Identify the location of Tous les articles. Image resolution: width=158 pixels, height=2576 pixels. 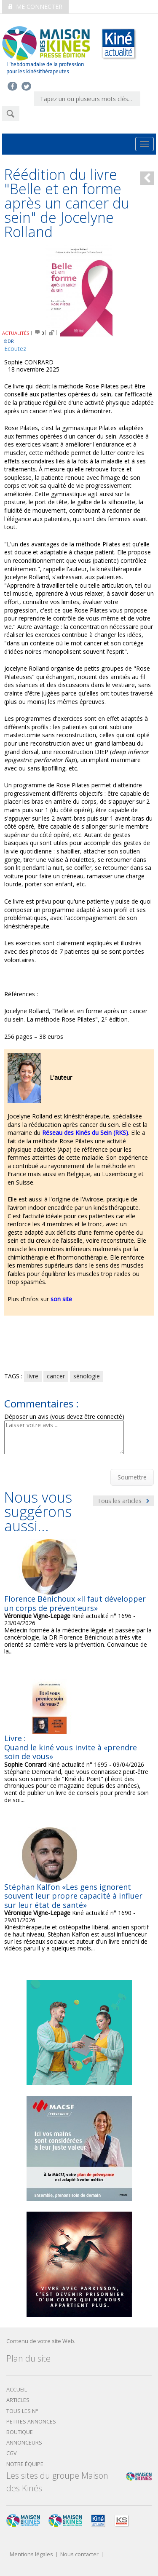
(123, 1501).